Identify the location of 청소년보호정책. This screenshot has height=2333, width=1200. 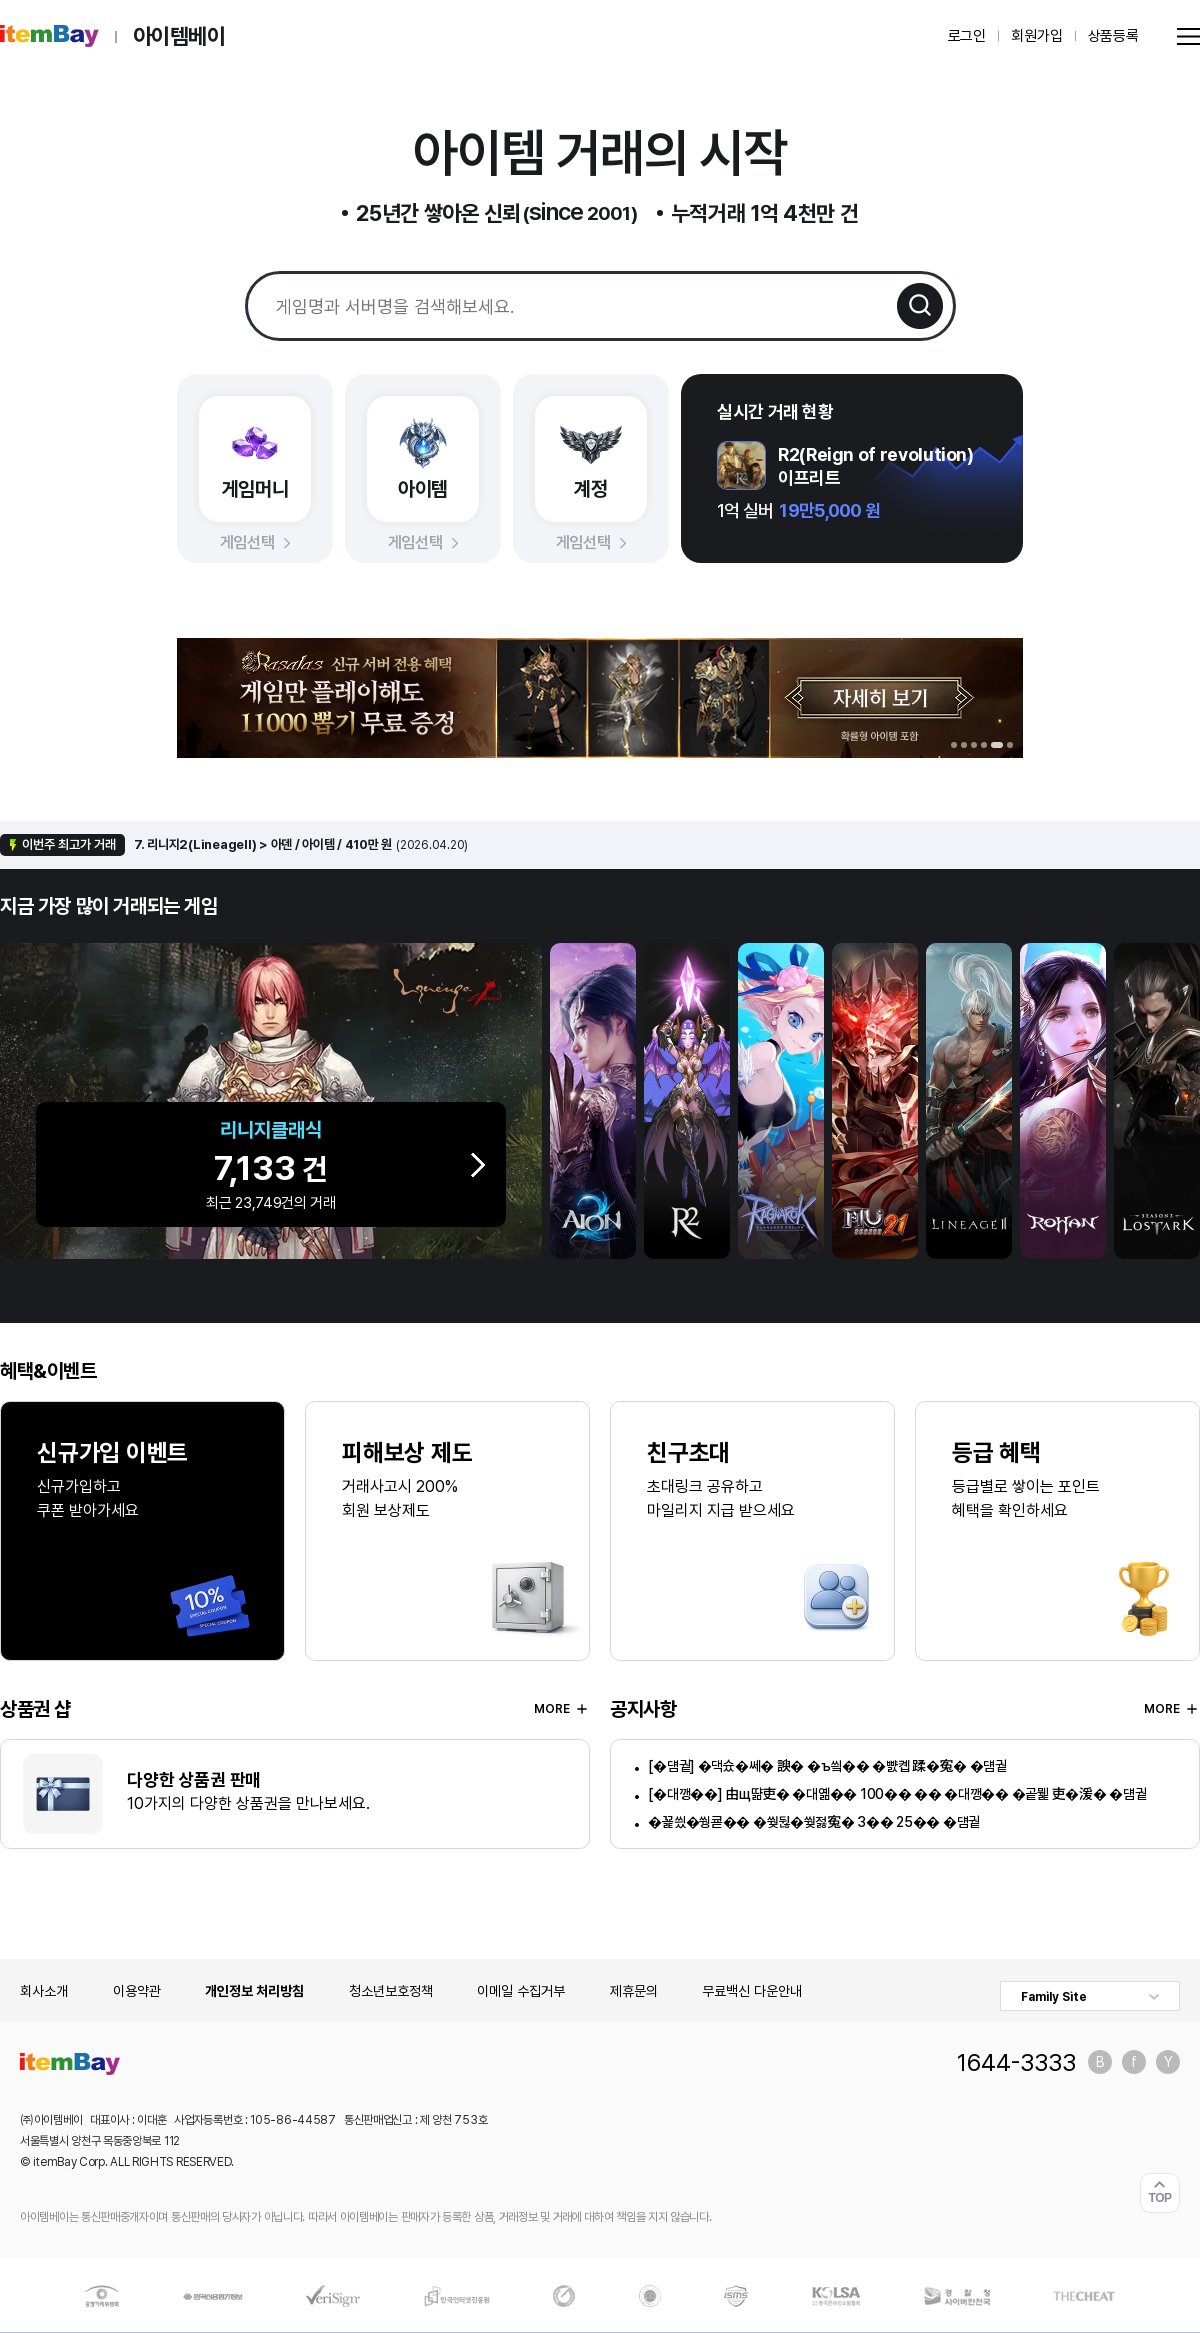
(391, 1991).